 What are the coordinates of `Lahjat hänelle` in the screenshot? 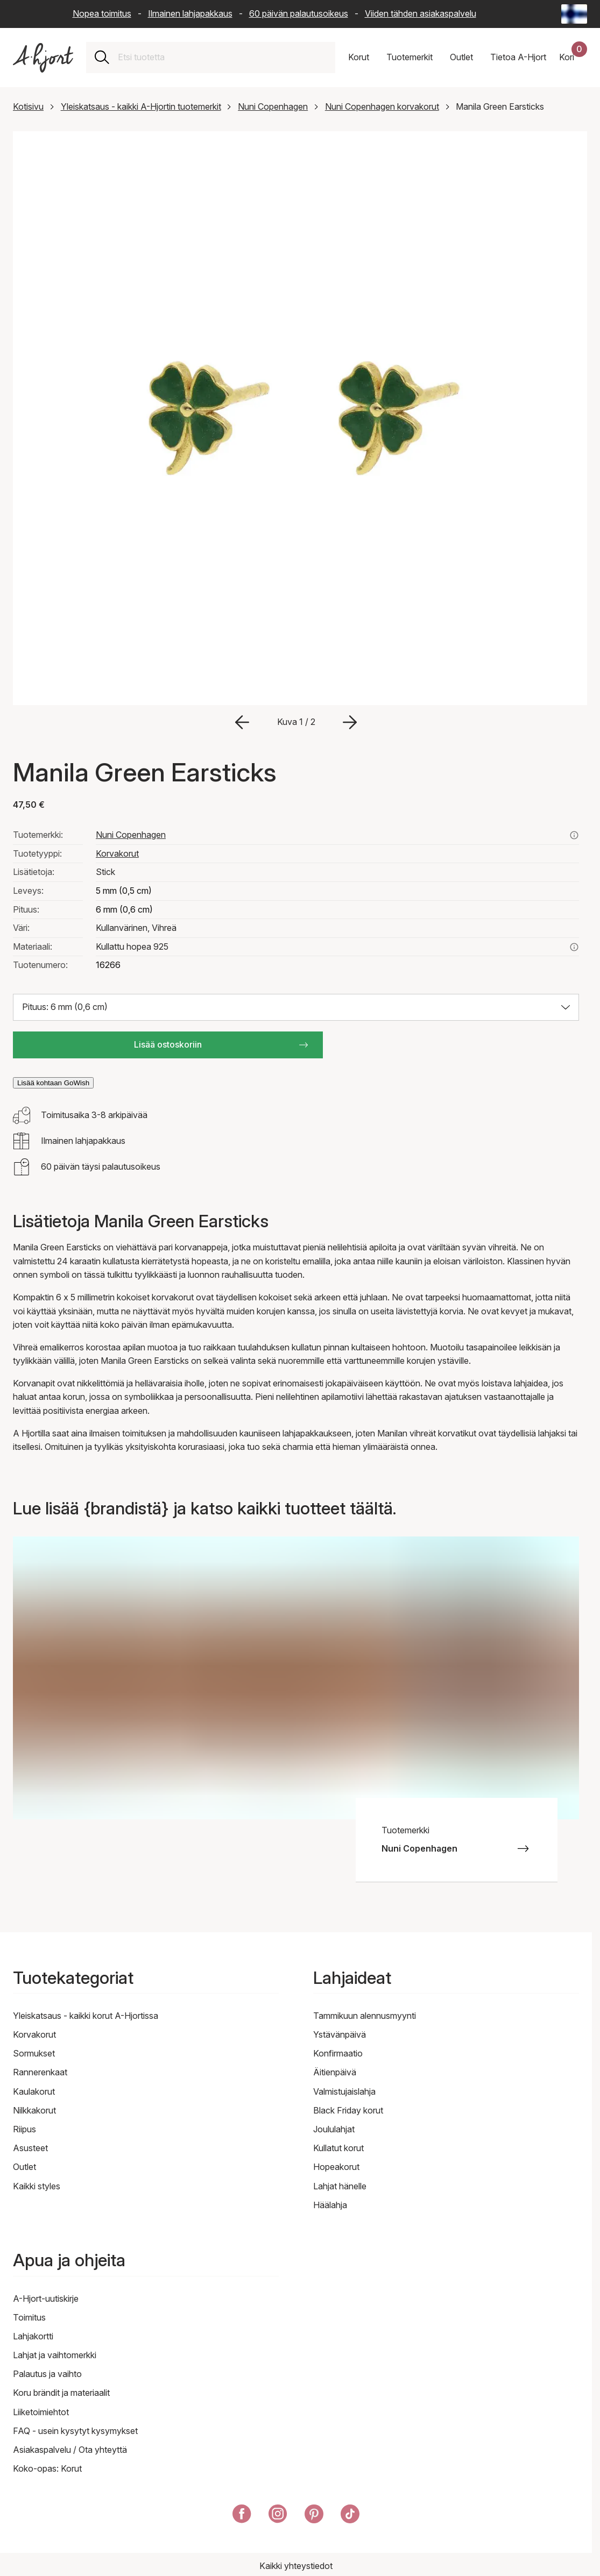 It's located at (339, 2186).